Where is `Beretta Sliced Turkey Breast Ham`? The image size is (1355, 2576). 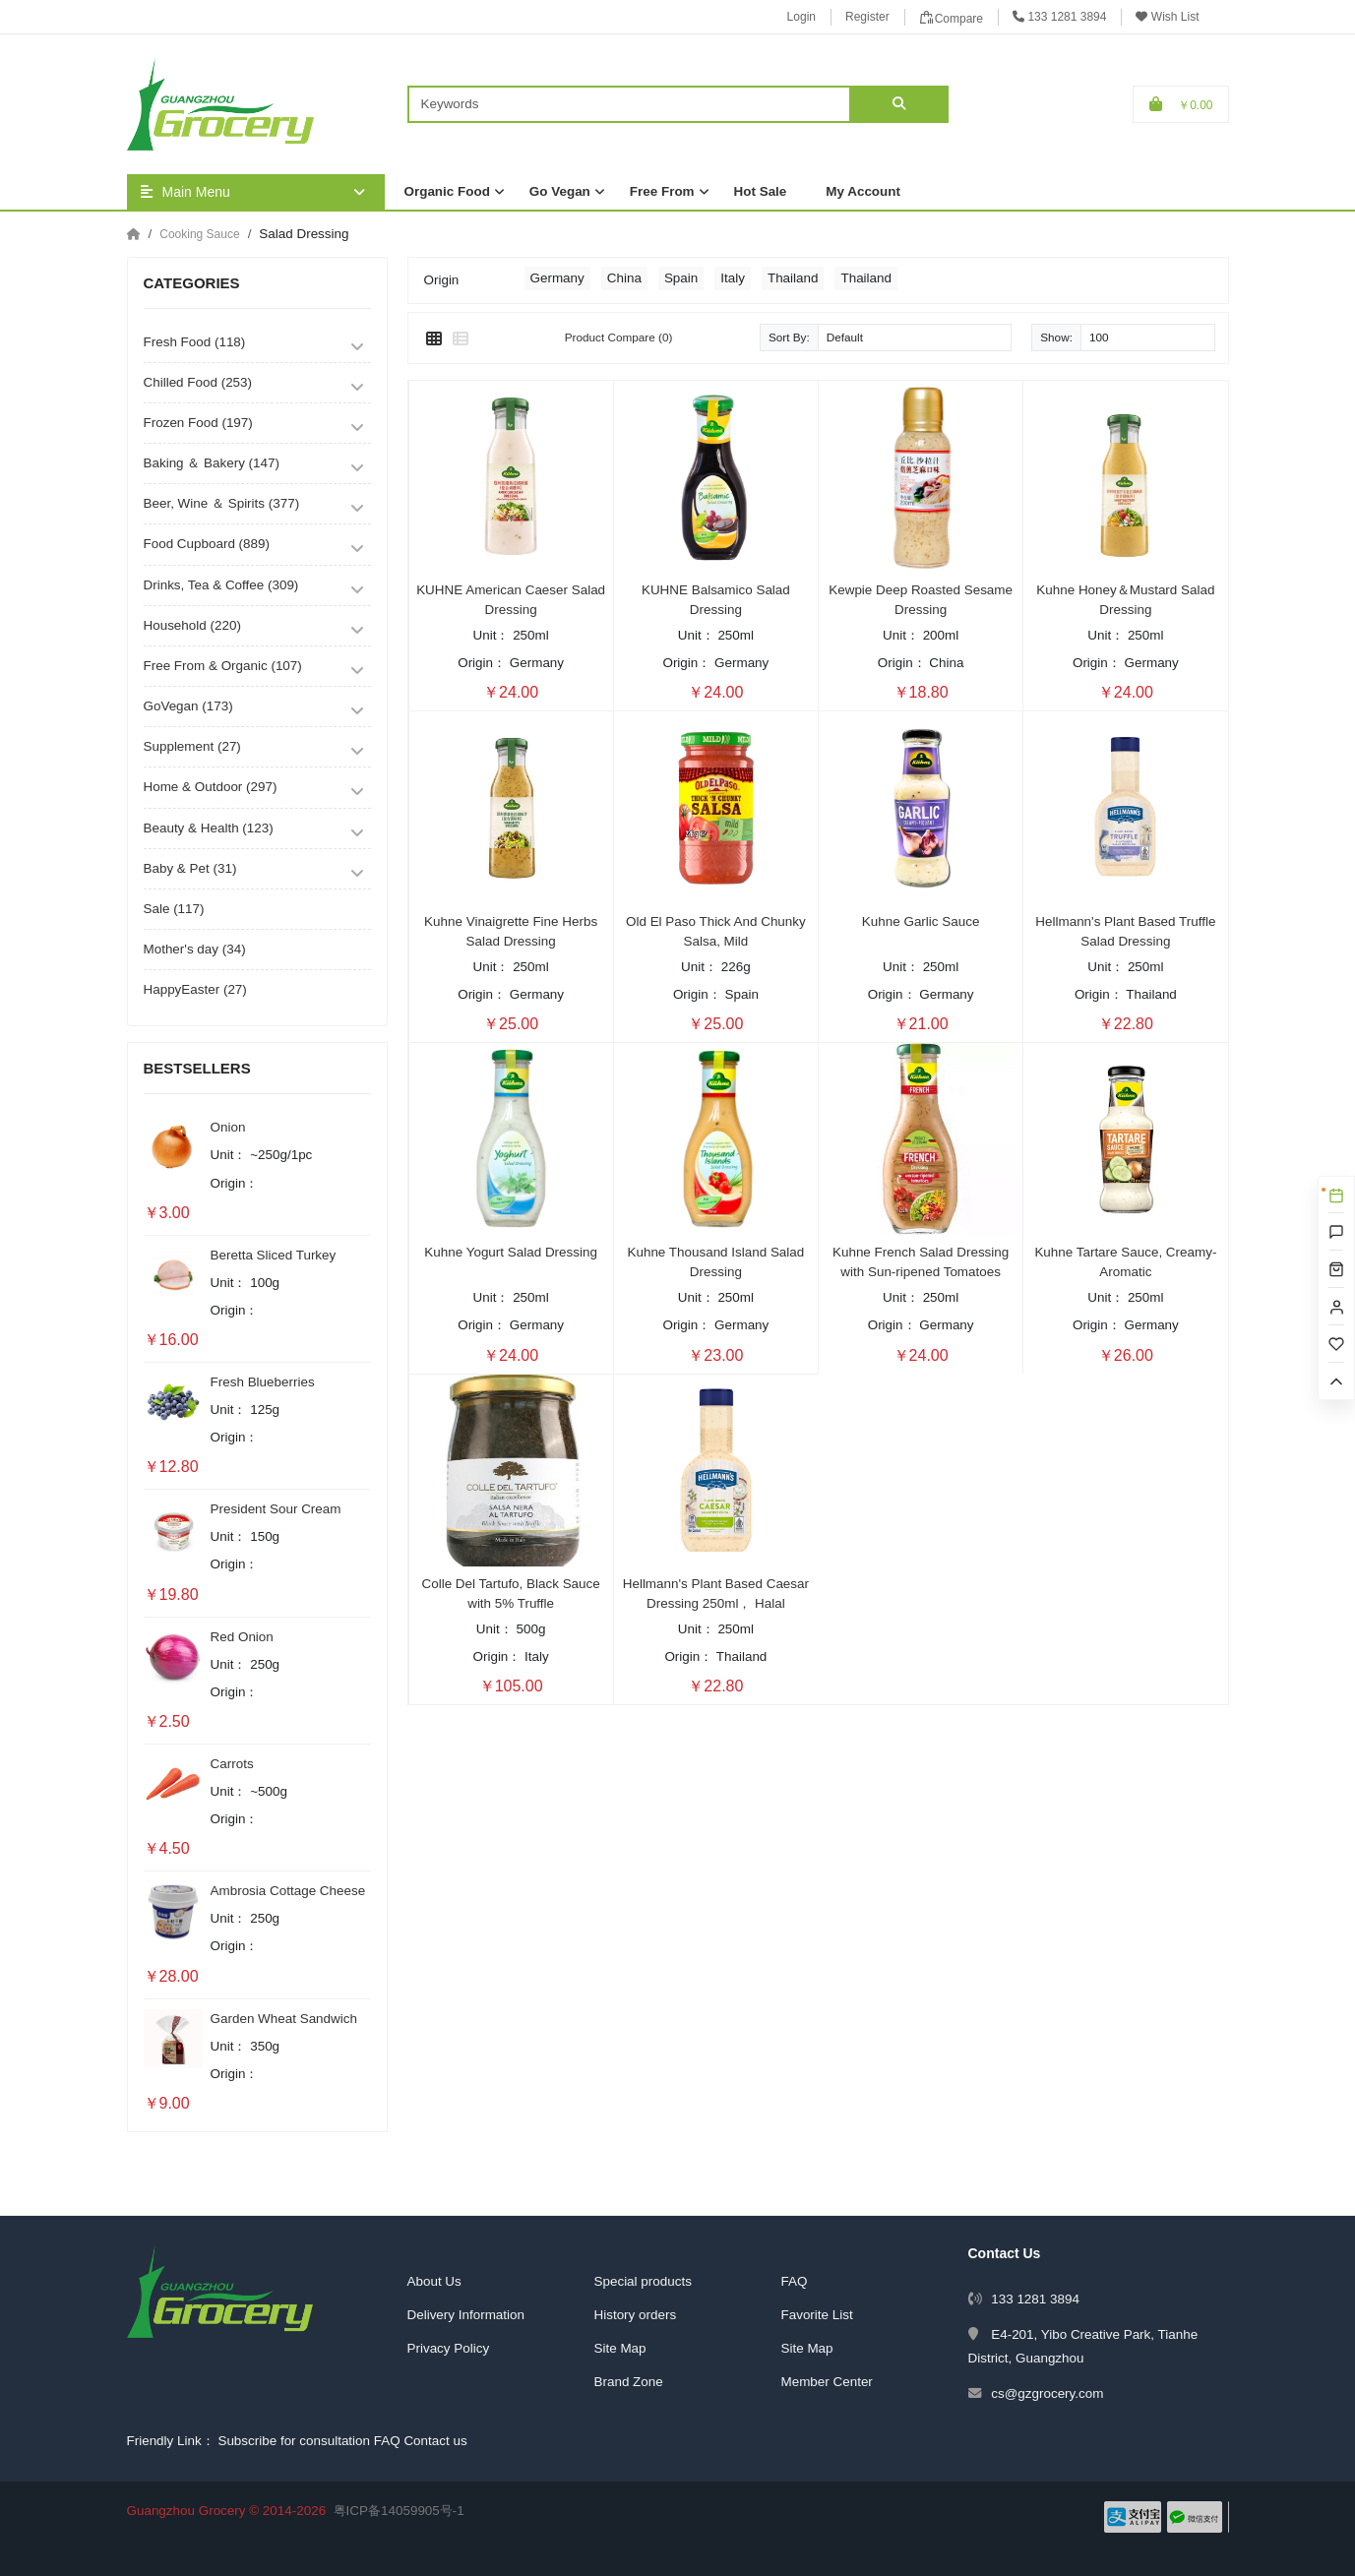 Beretta Sliced Turkey Breast Ham is located at coordinates (274, 1256).